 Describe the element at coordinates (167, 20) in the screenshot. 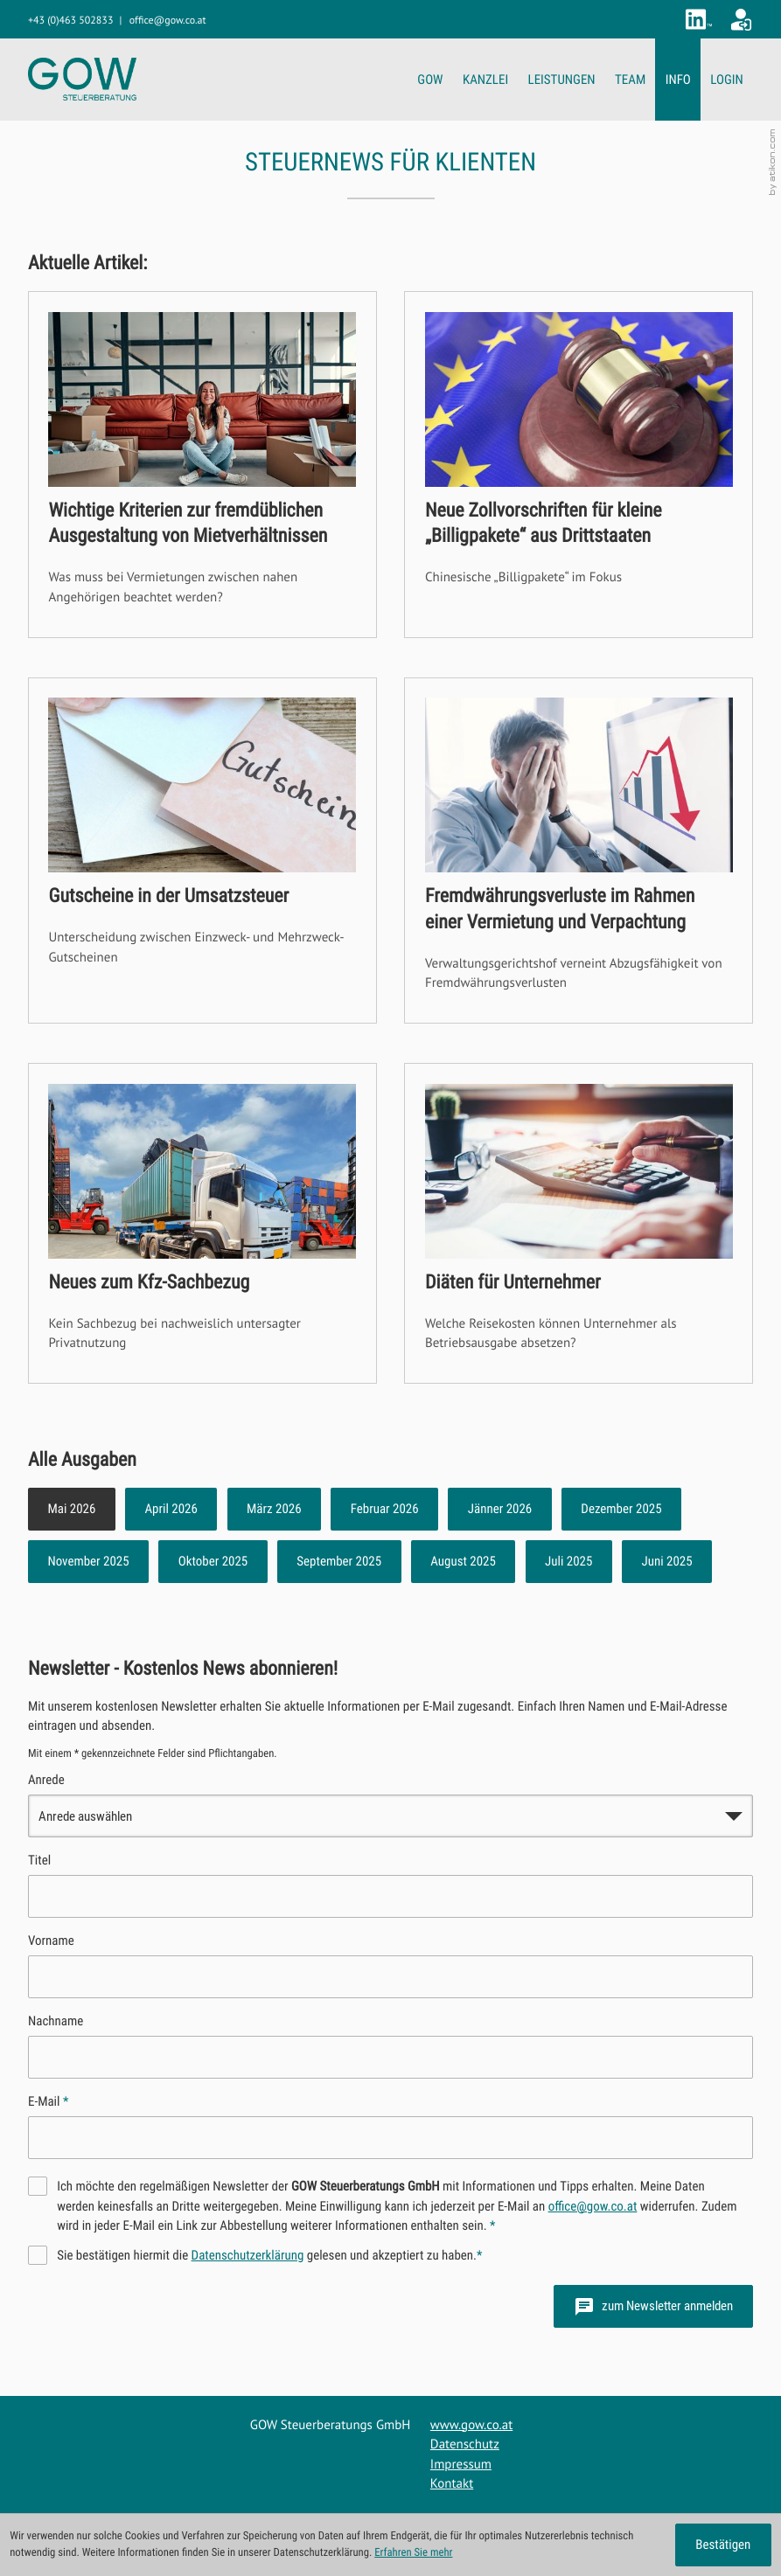

I see `[E-Mail: office@gow.co.at]` at that location.